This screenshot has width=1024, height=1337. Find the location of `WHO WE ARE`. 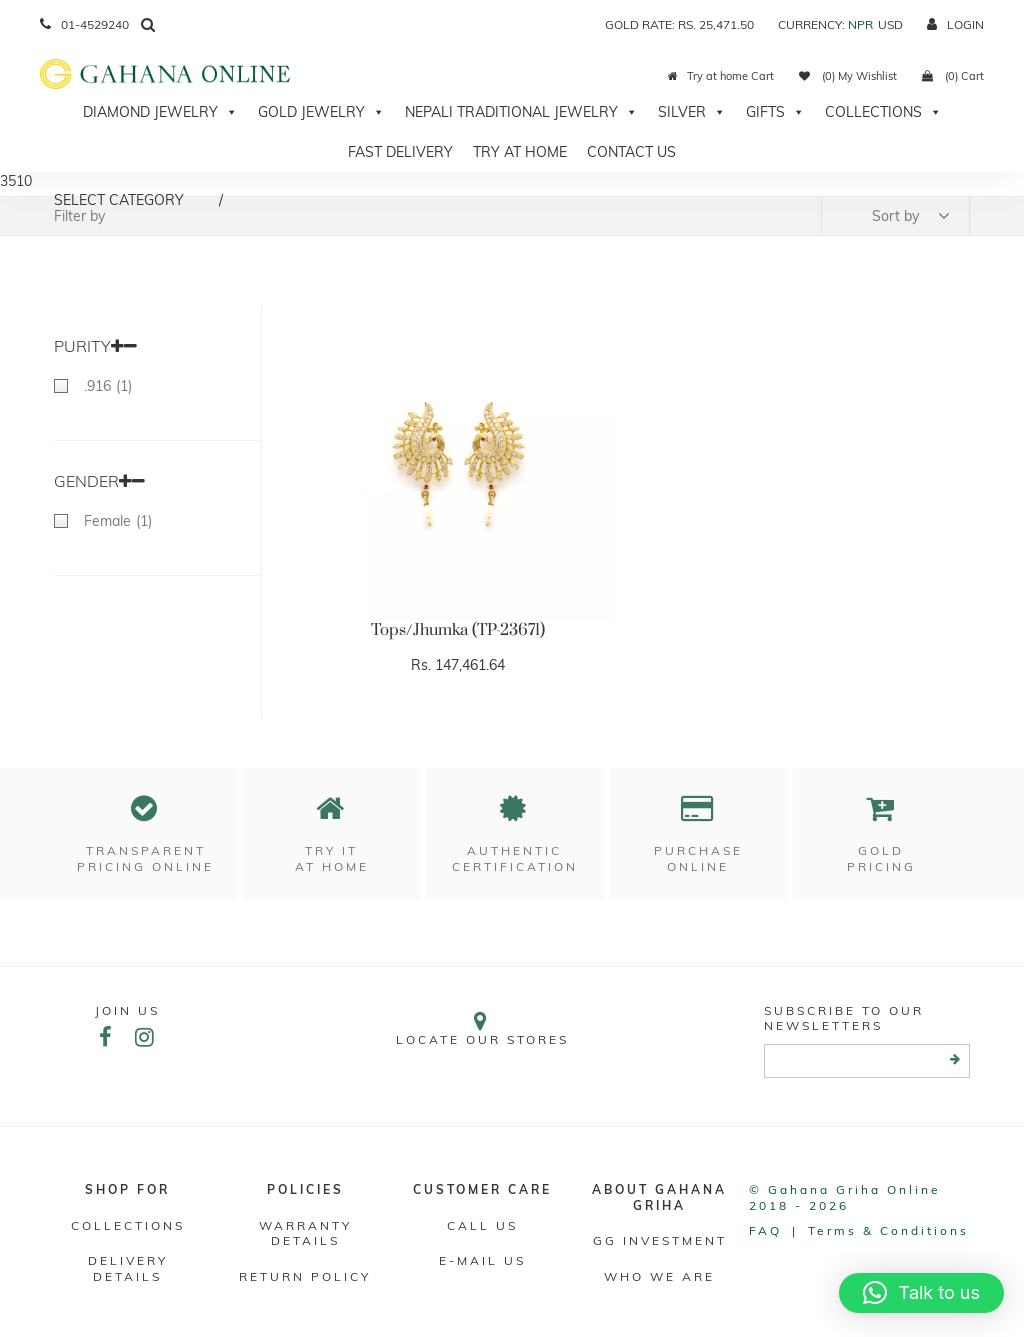

WHO WE ARE is located at coordinates (659, 1276).